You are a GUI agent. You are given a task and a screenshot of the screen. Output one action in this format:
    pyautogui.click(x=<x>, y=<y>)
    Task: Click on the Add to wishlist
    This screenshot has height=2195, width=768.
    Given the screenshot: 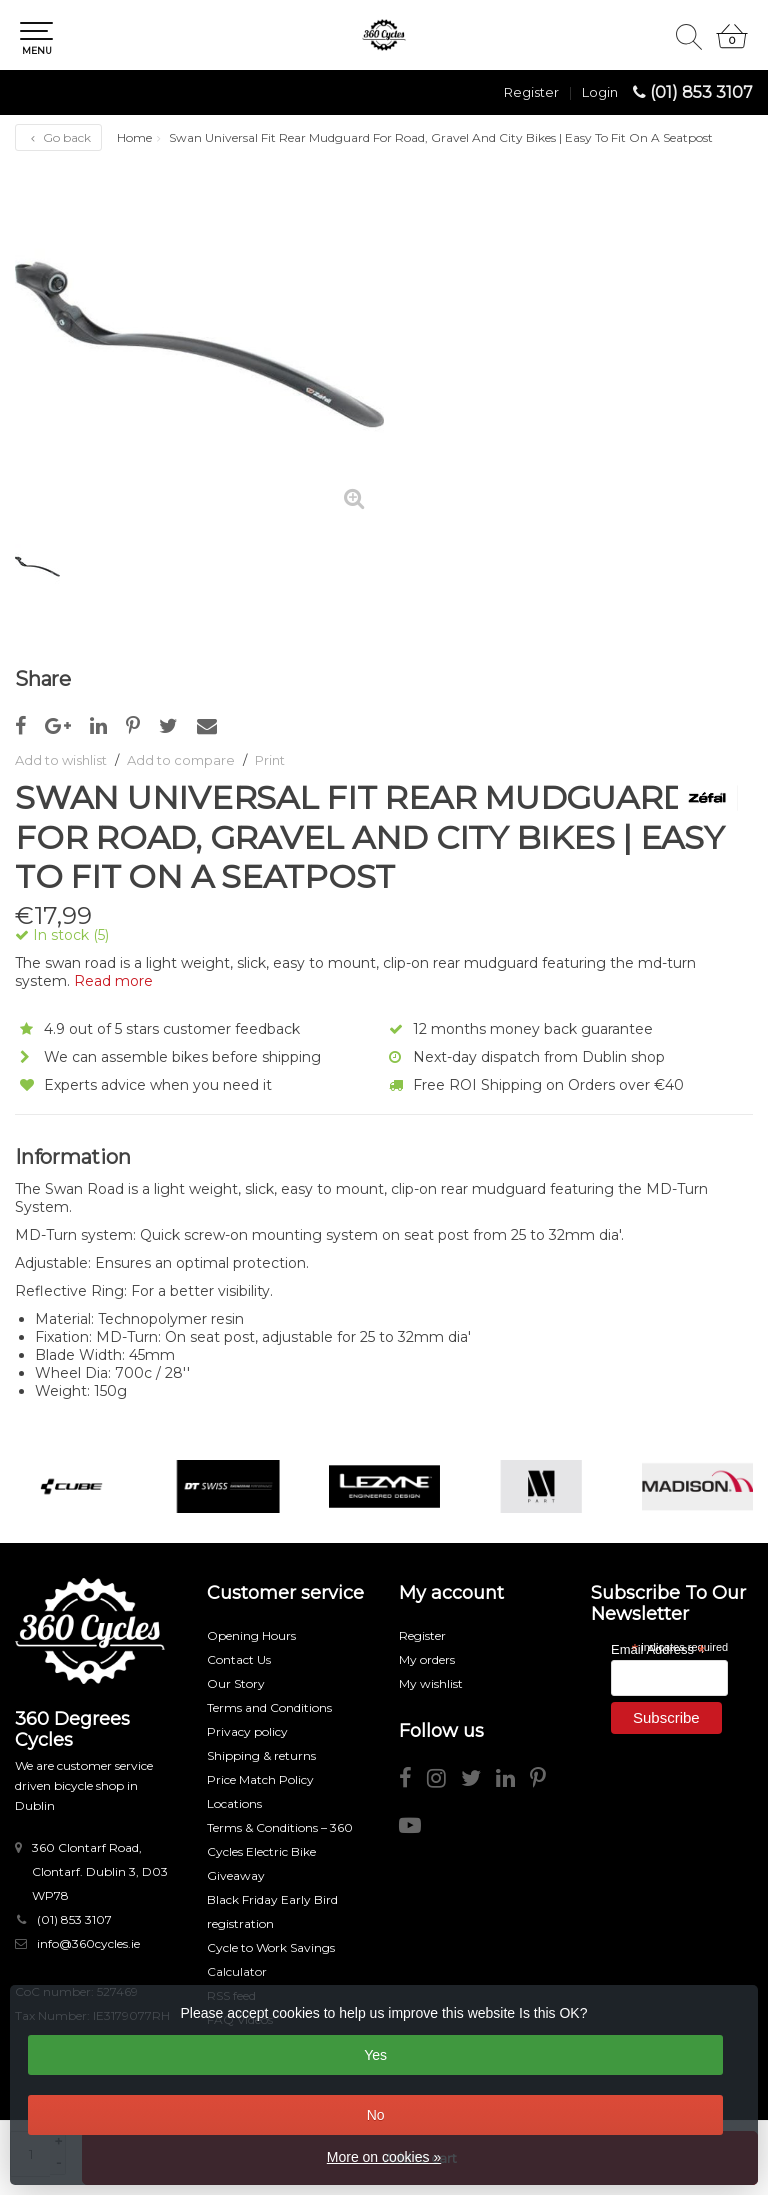 What is the action you would take?
    pyautogui.click(x=61, y=760)
    